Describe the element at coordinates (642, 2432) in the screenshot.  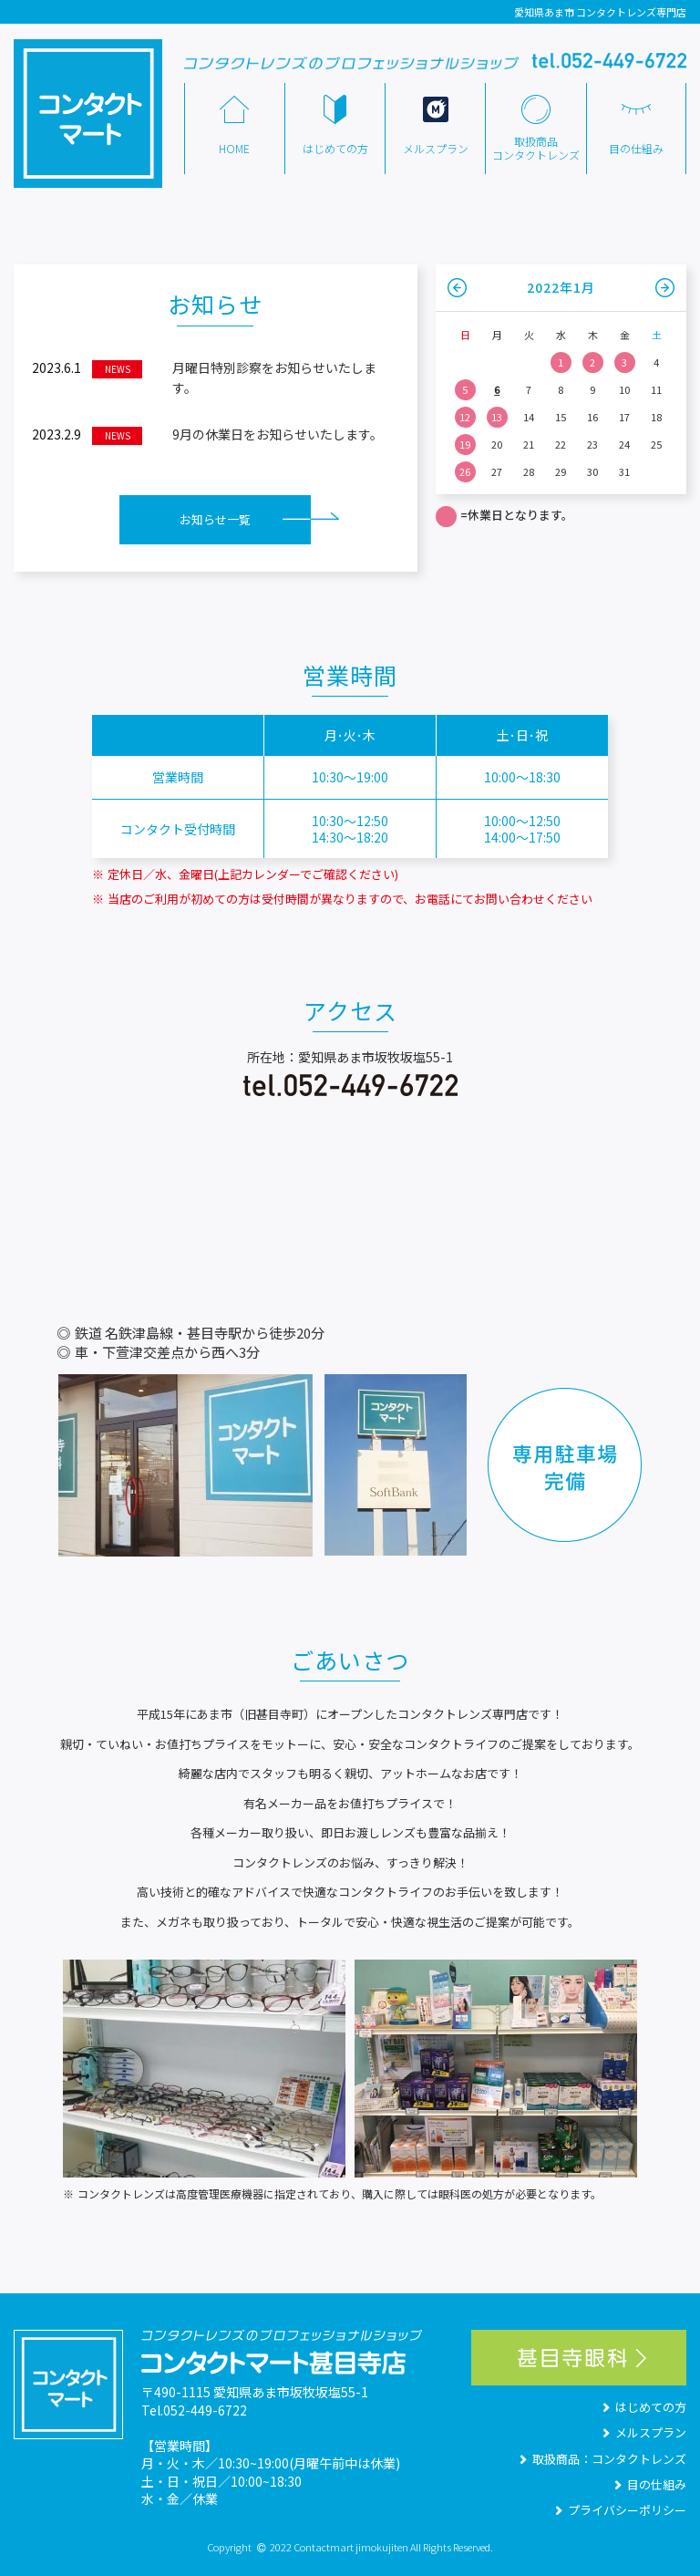
I see `メルスプラン` at that location.